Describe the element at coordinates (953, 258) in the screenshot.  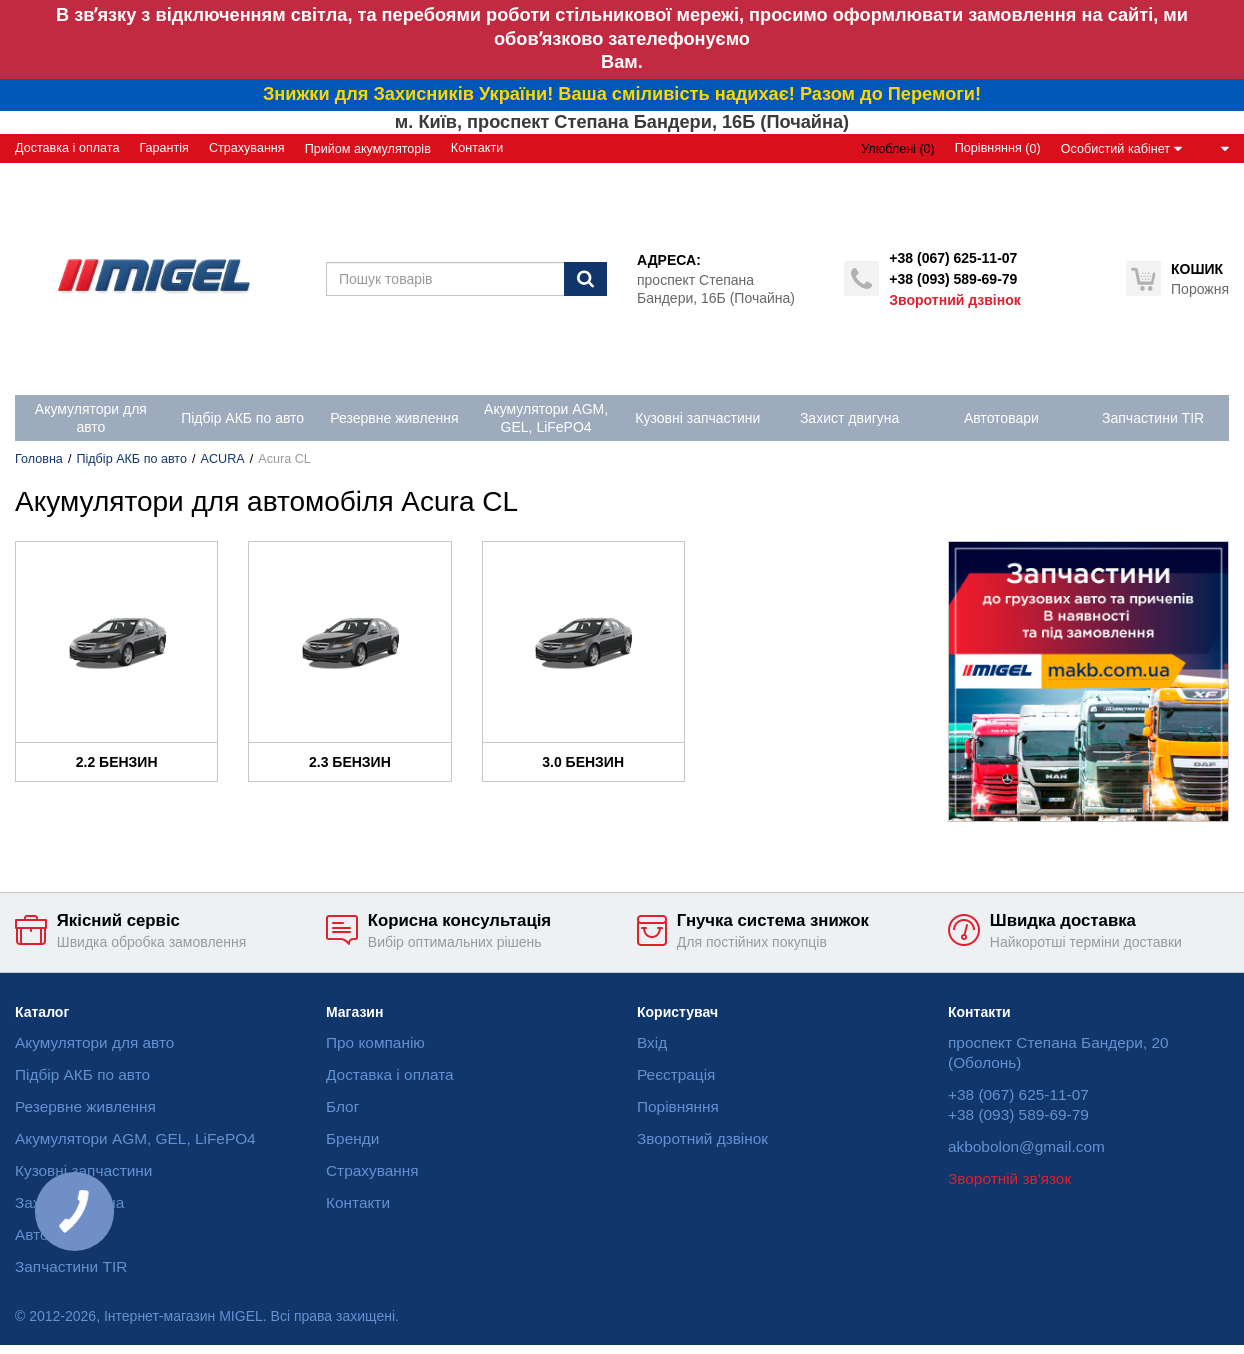
I see `+38 (067) 625-11-07` at that location.